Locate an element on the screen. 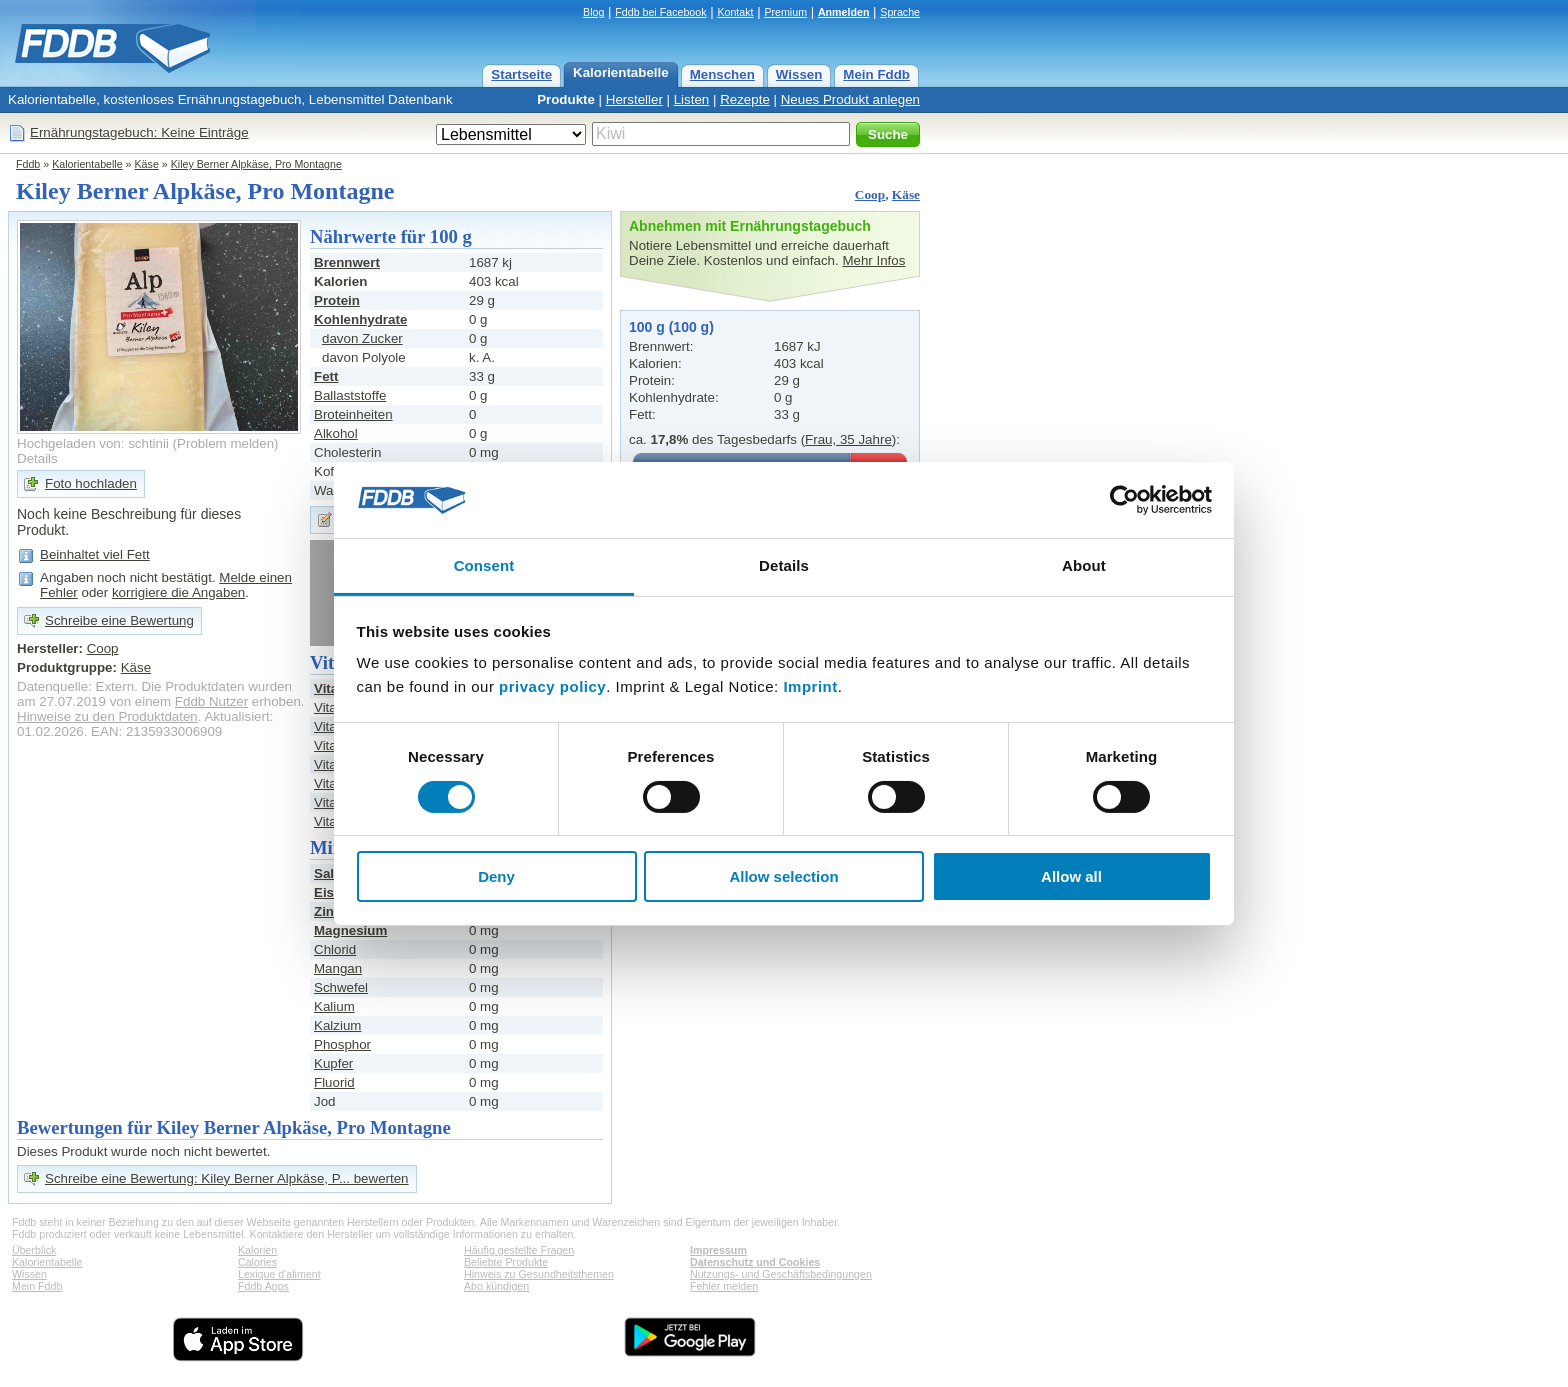 The image size is (1568, 1387). Kohlenhydrate is located at coordinates (360, 319).